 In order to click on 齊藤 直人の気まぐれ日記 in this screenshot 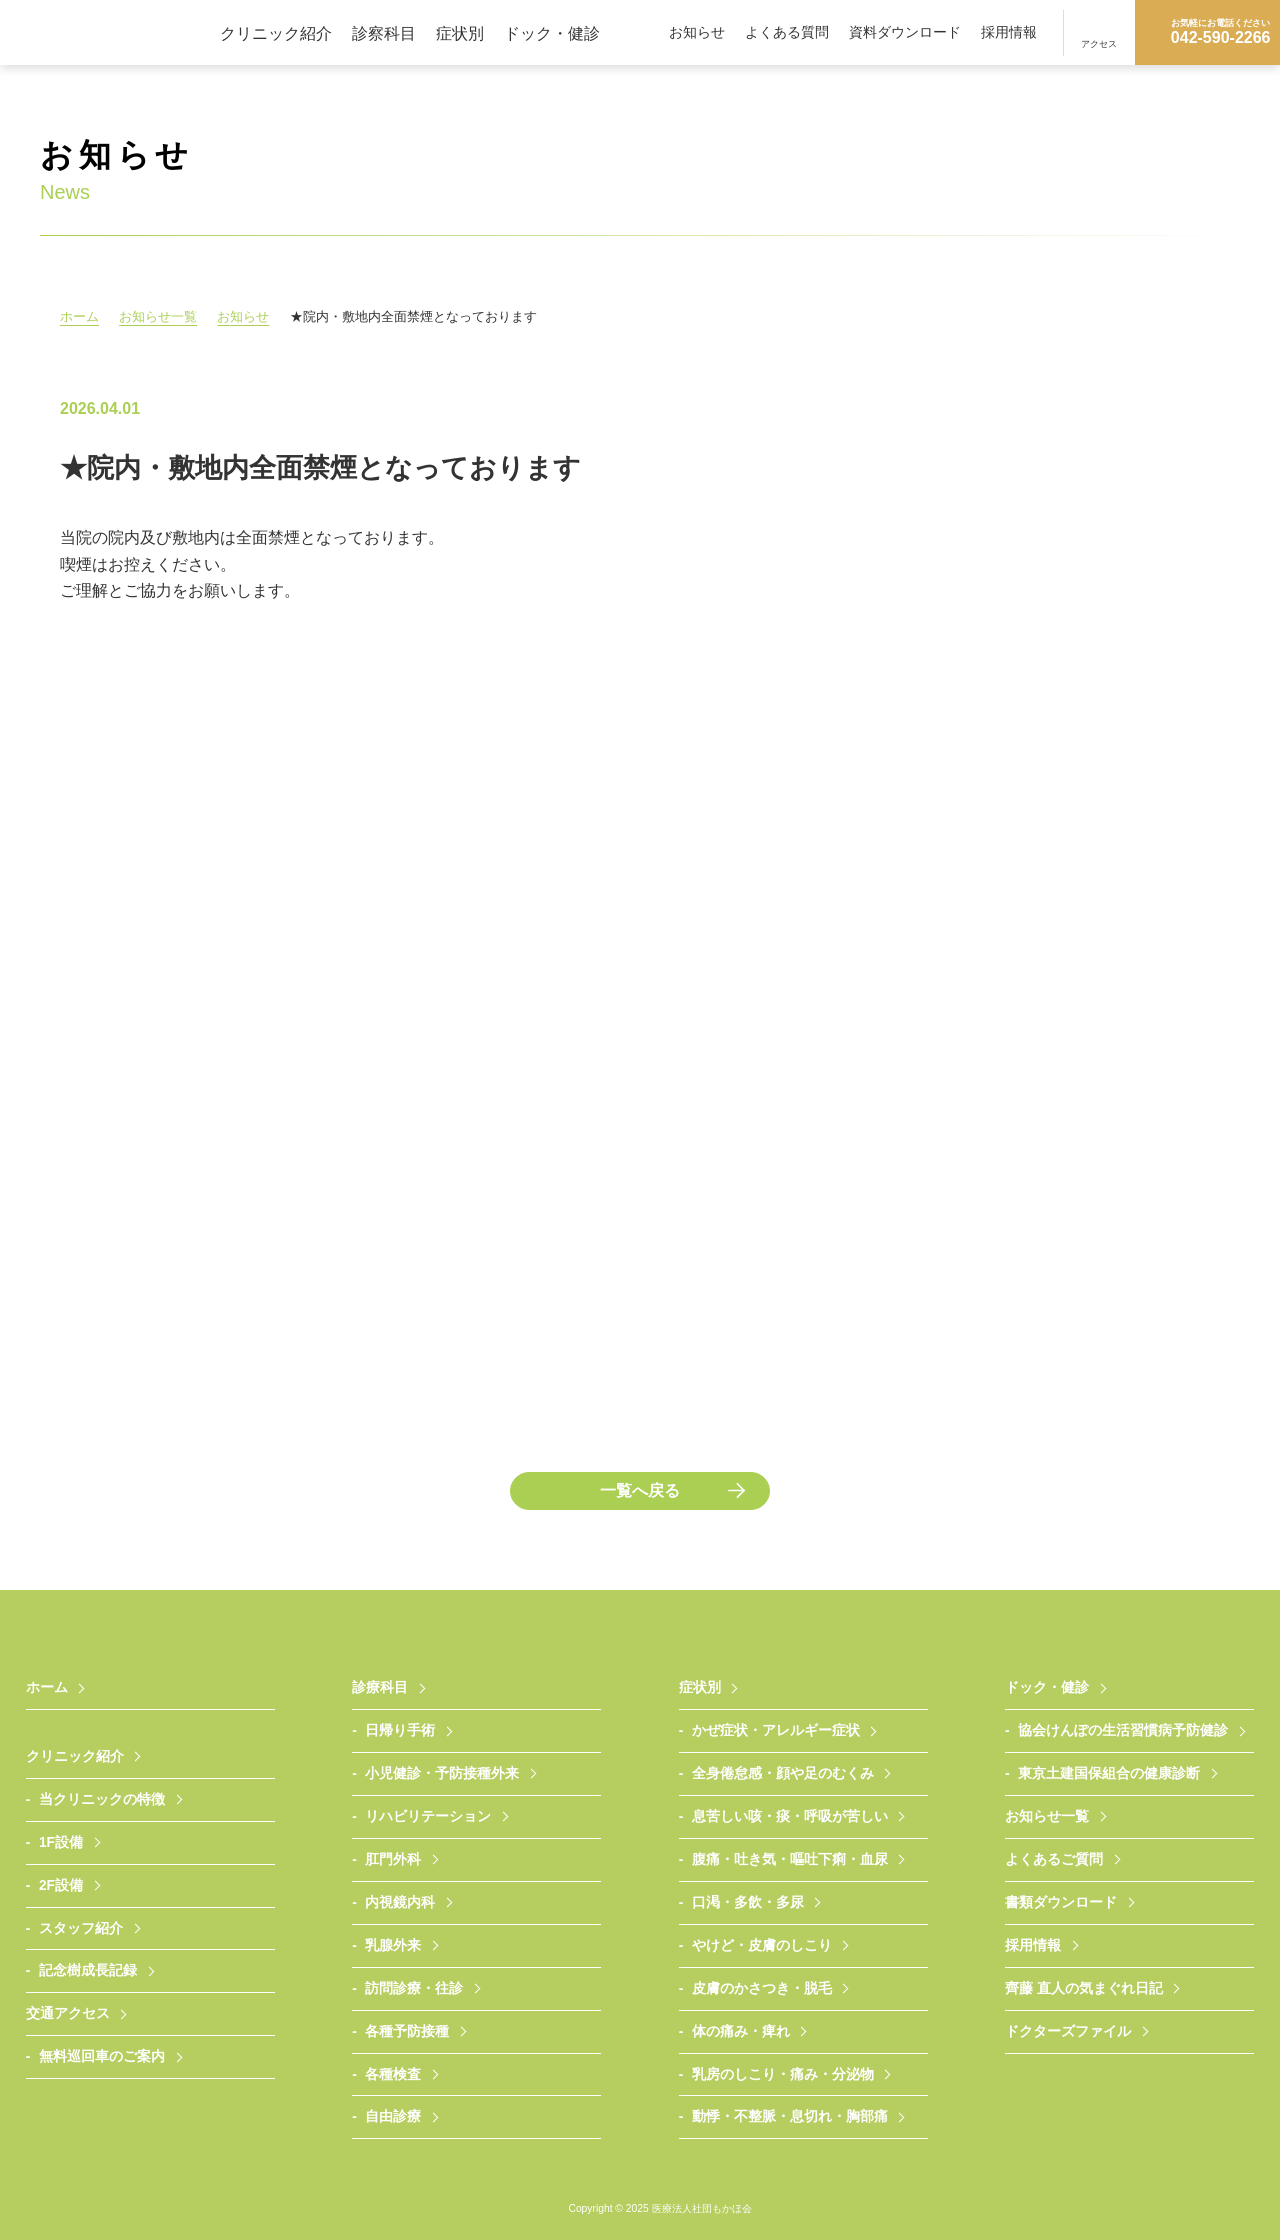, I will do `click(1084, 1988)`.